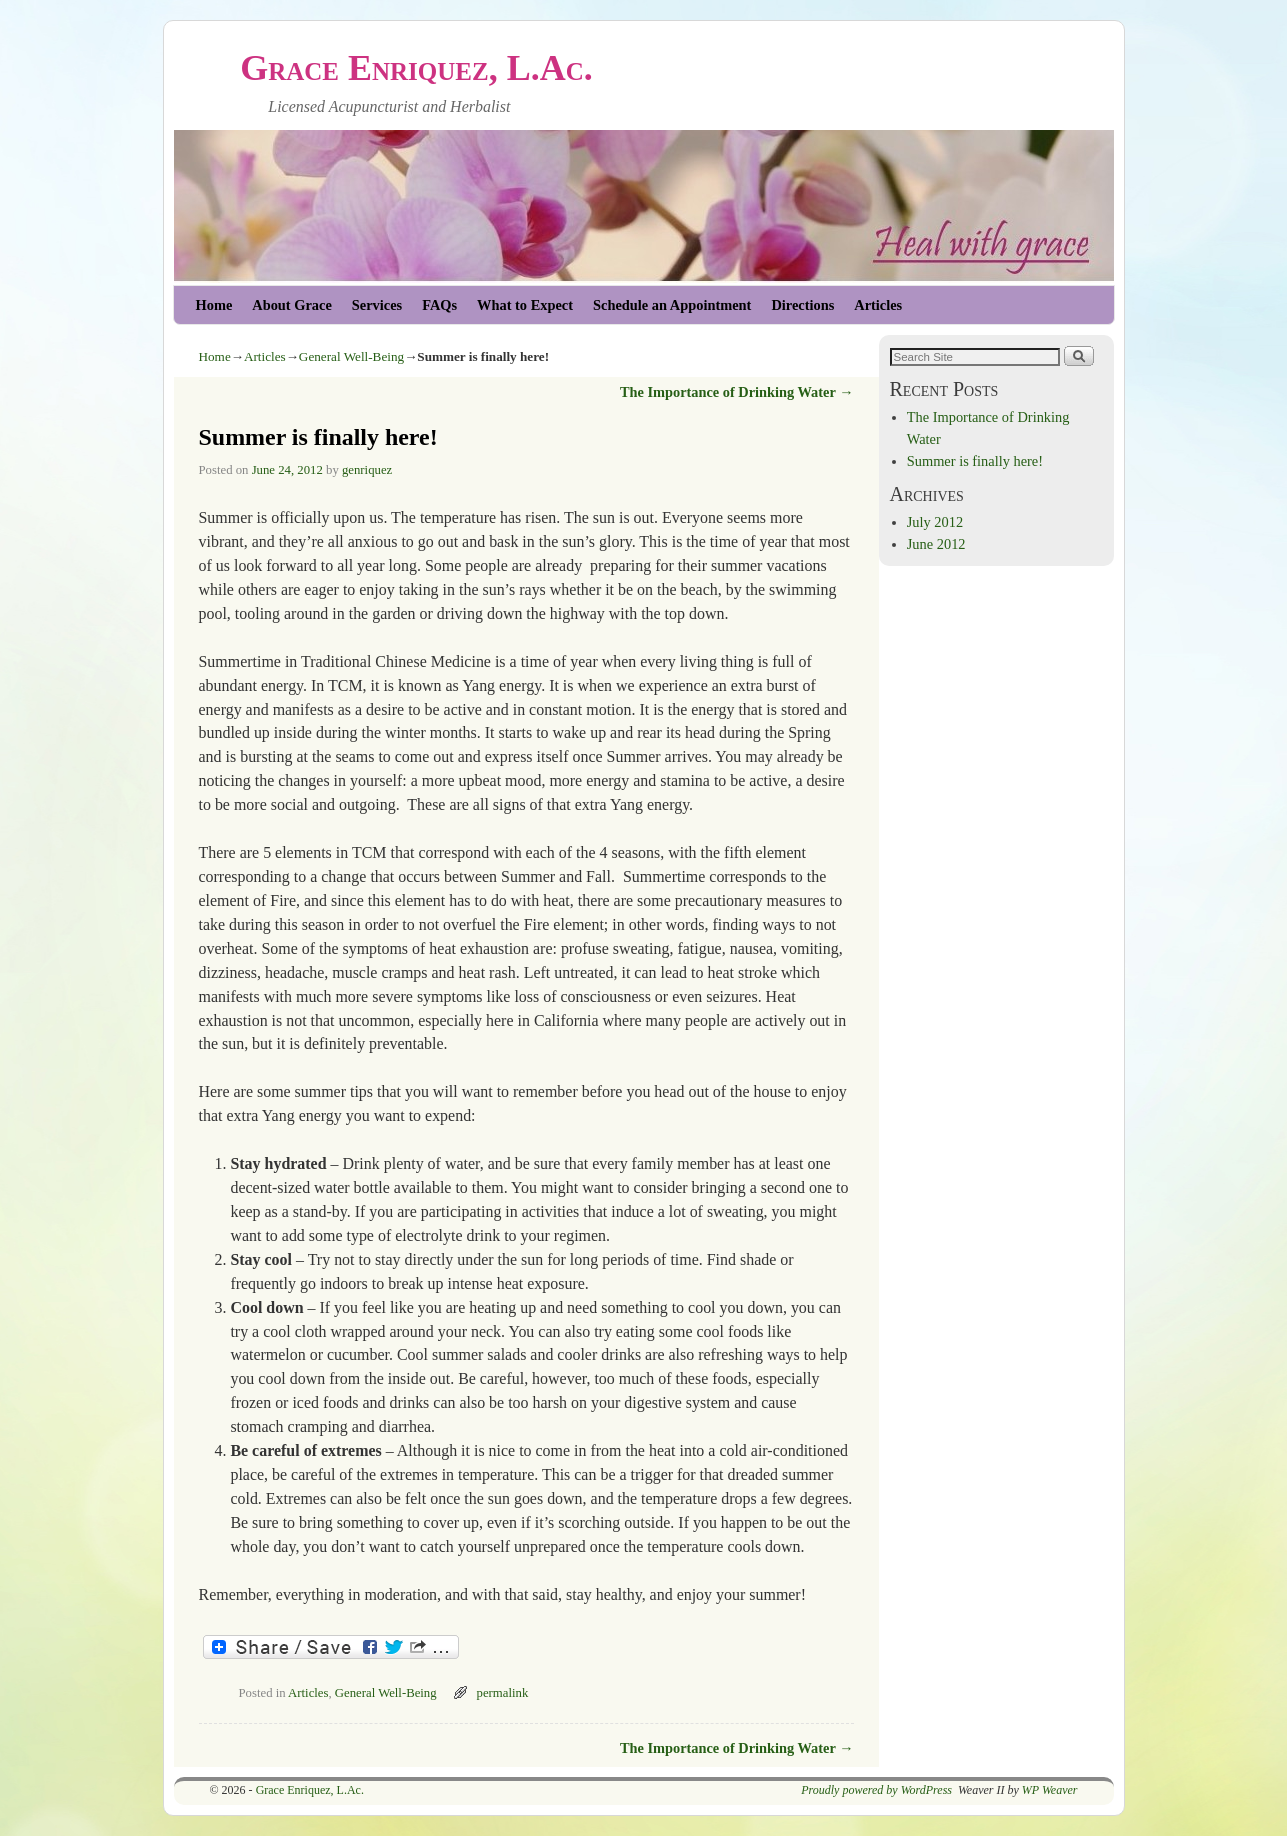 This screenshot has height=1836, width=1287. Describe the element at coordinates (936, 544) in the screenshot. I see `June 2012` at that location.